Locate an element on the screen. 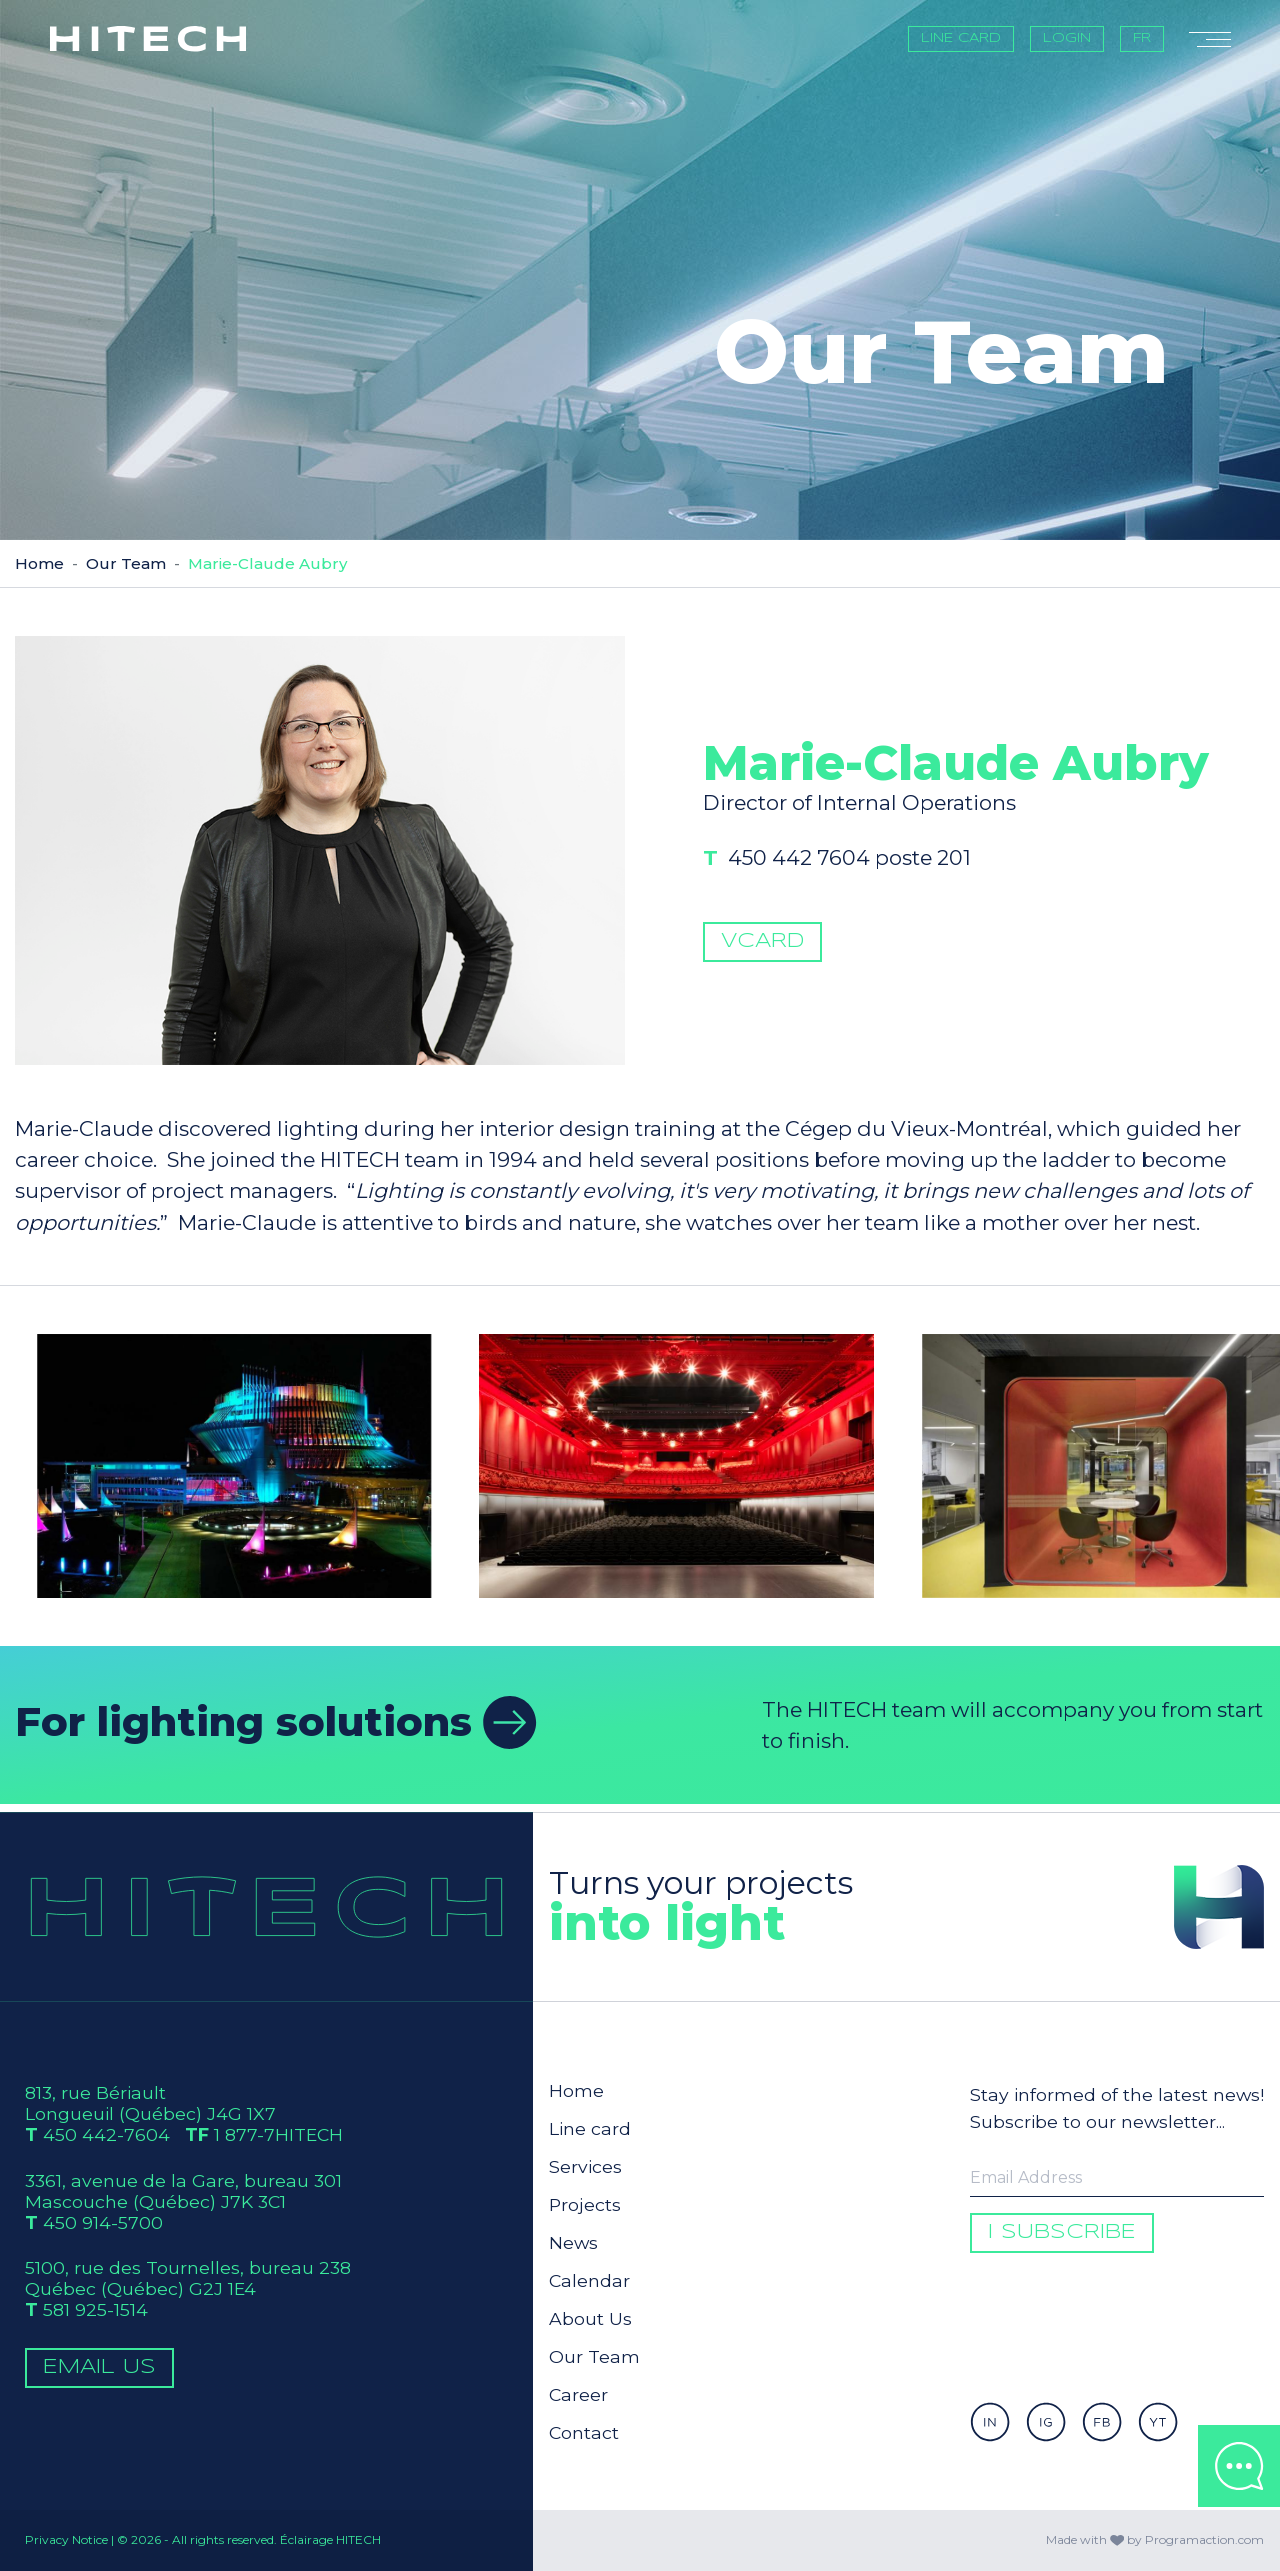 This screenshot has width=1280, height=2571. Services is located at coordinates (585, 2166).